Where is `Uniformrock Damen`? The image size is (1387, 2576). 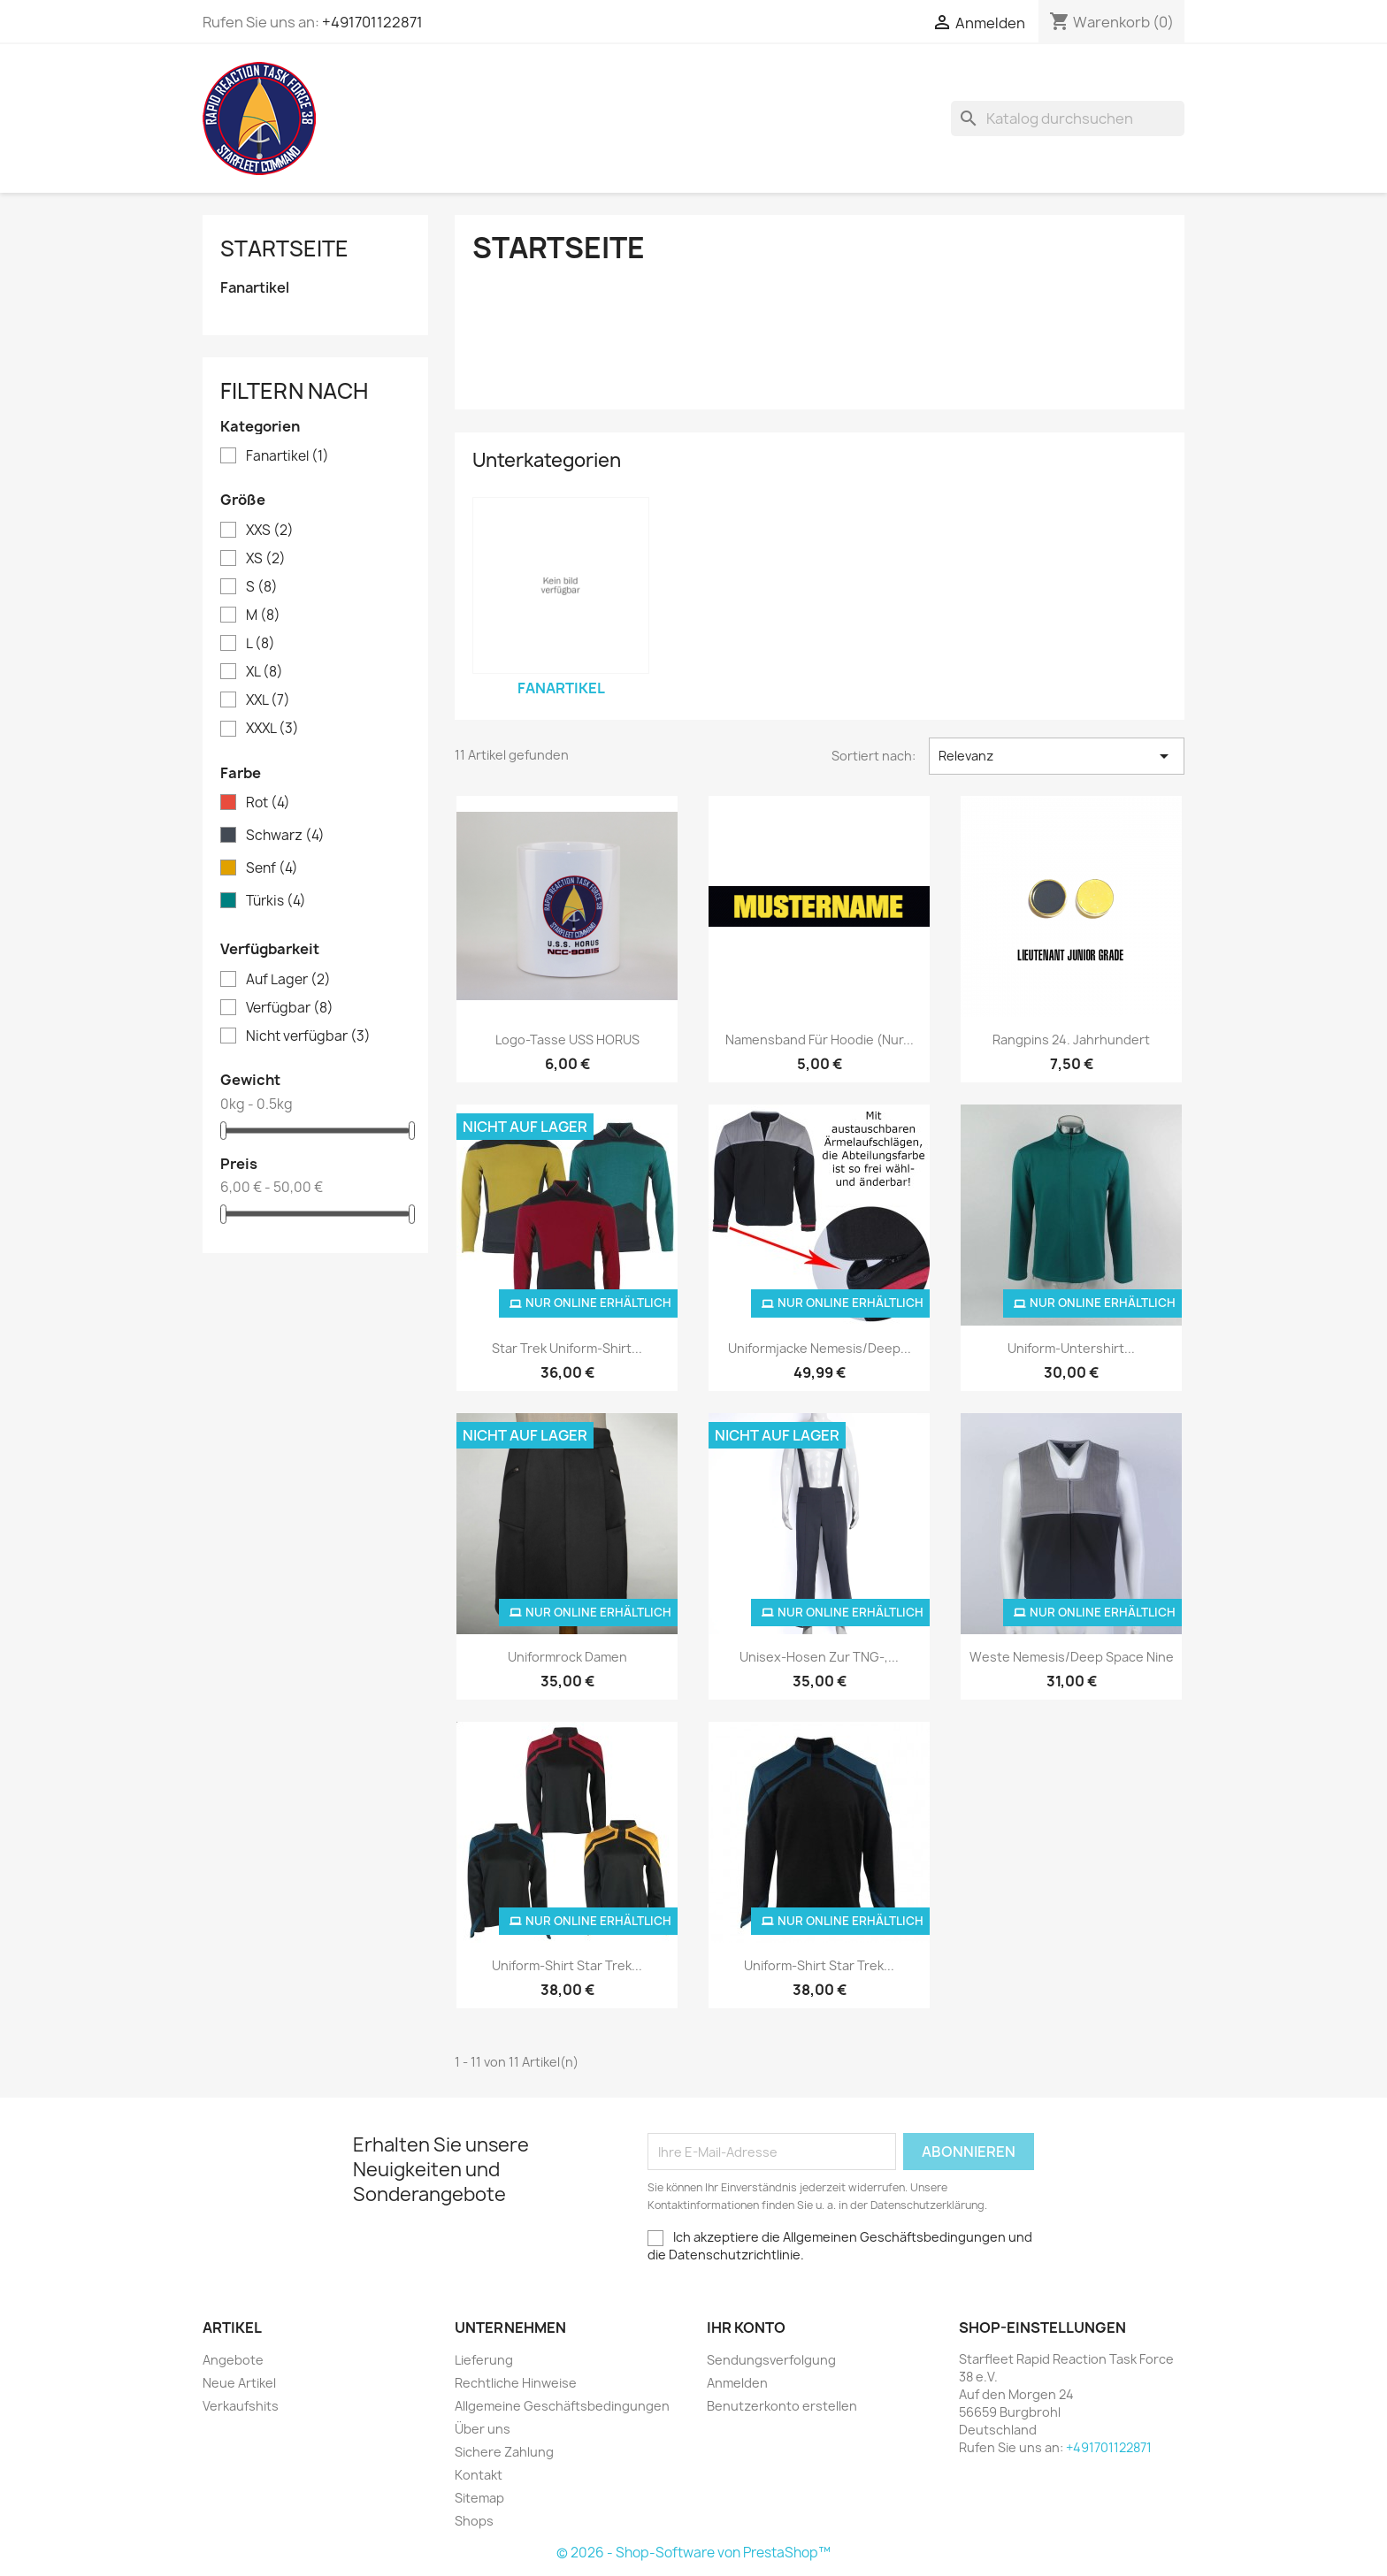
Uniformrock Damen is located at coordinates (567, 1656).